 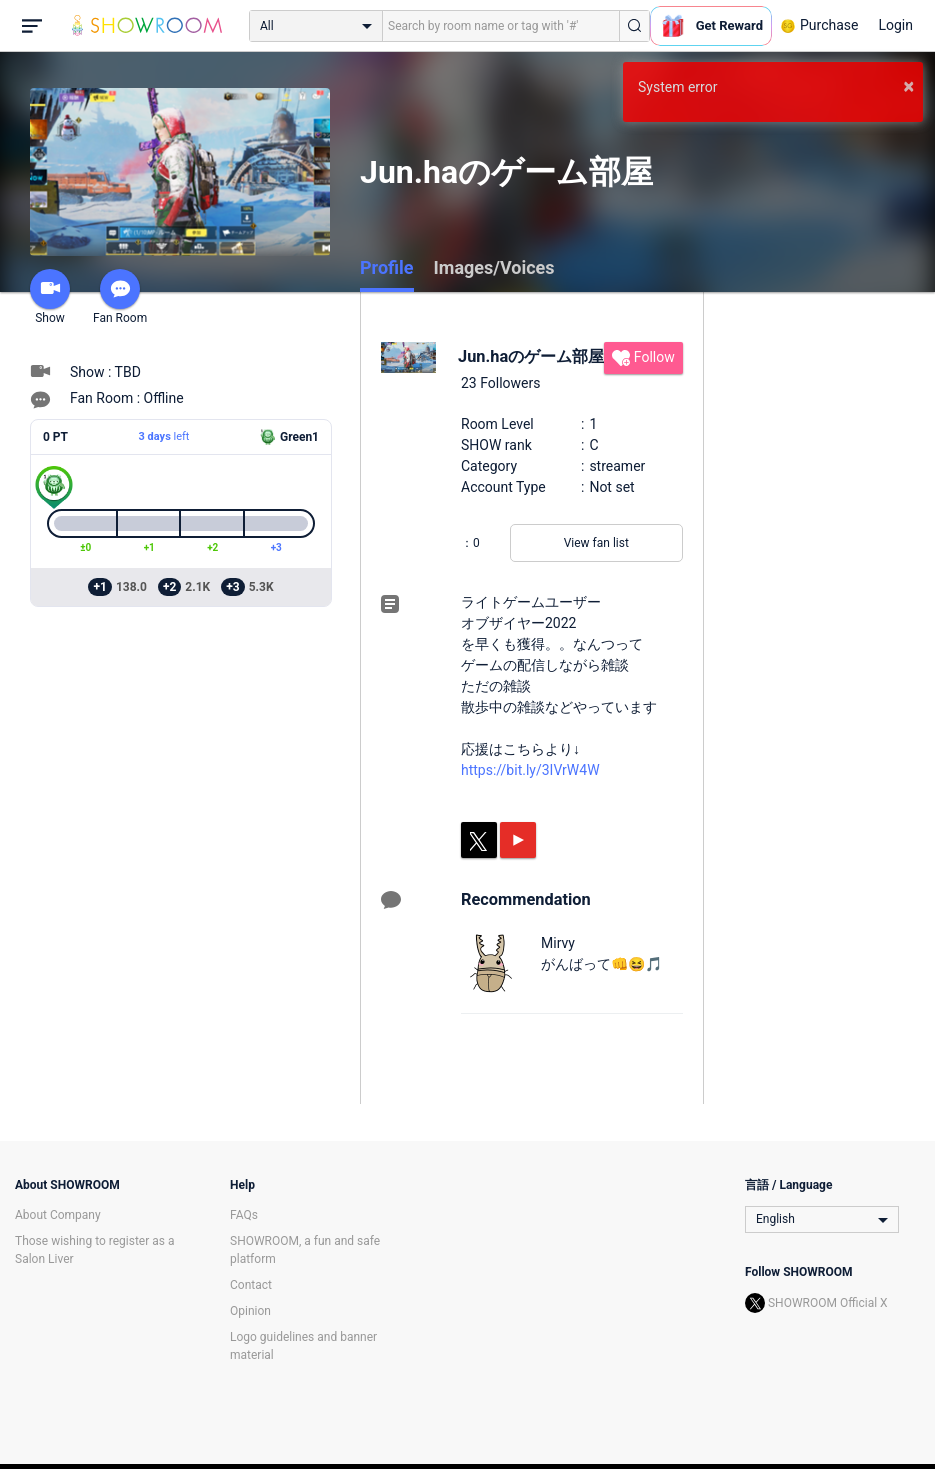 What do you see at coordinates (58, 1215) in the screenshot?
I see `About Company` at bounding box center [58, 1215].